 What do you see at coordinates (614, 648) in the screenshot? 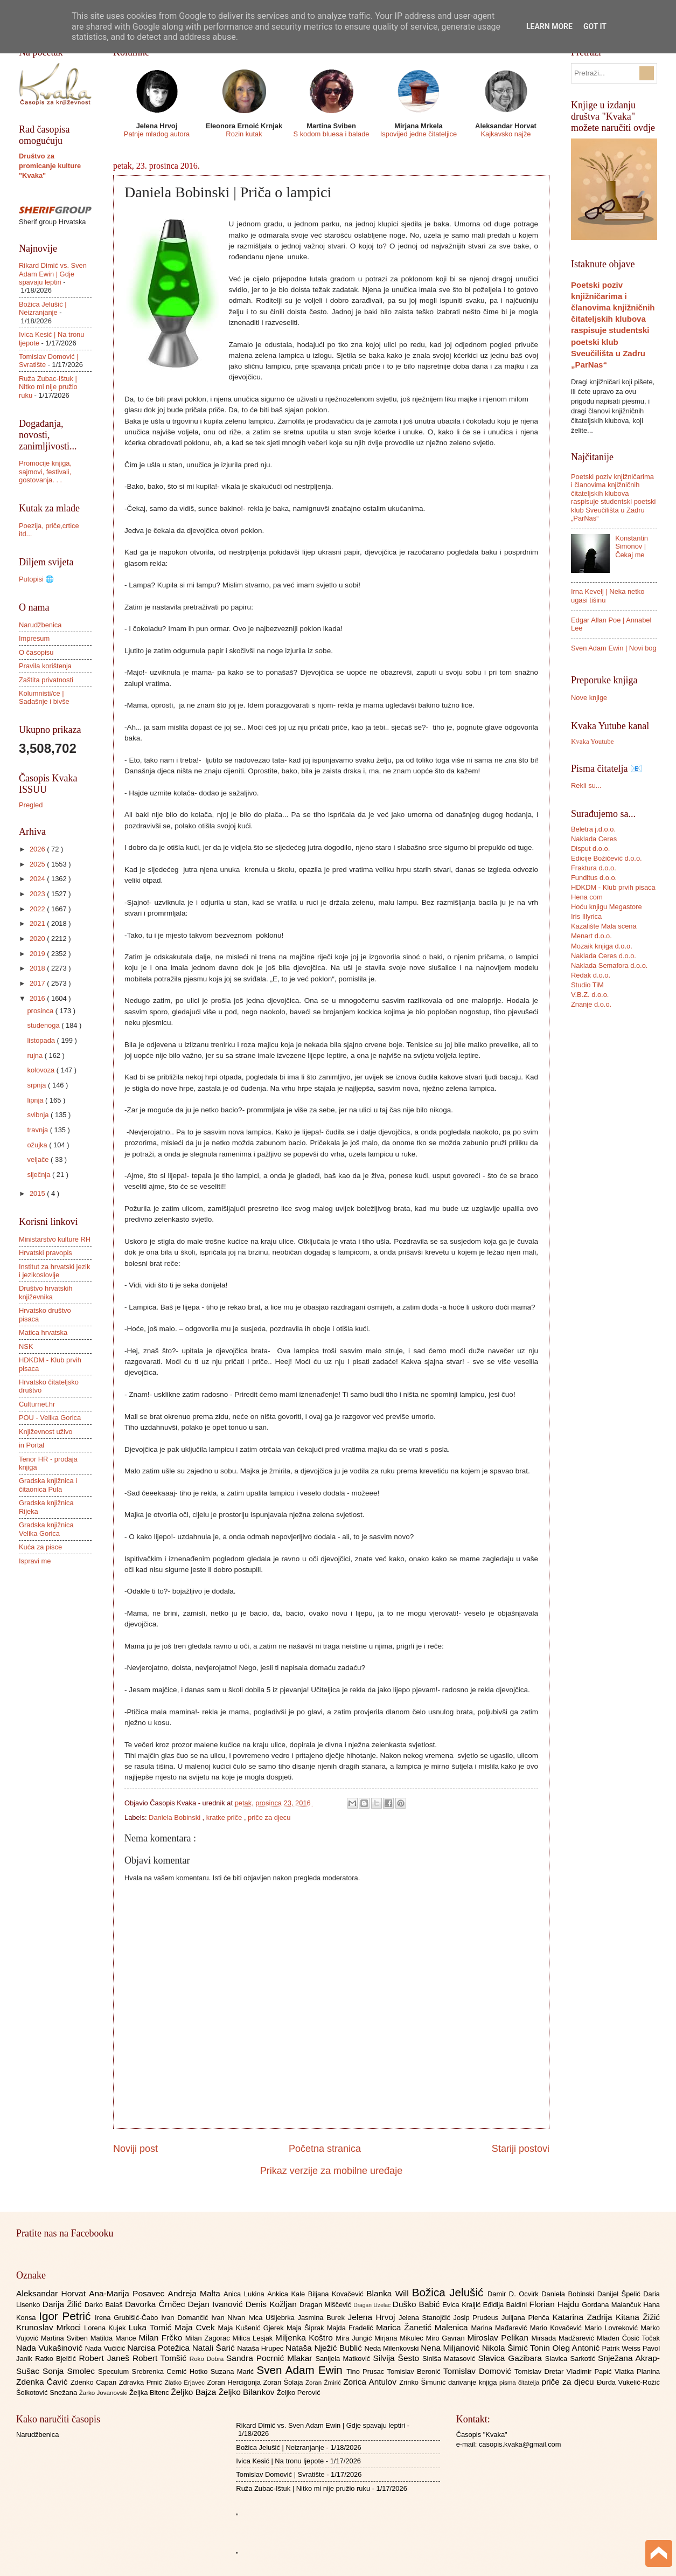
I see `Sven Adam Ewin | Novi bog` at bounding box center [614, 648].